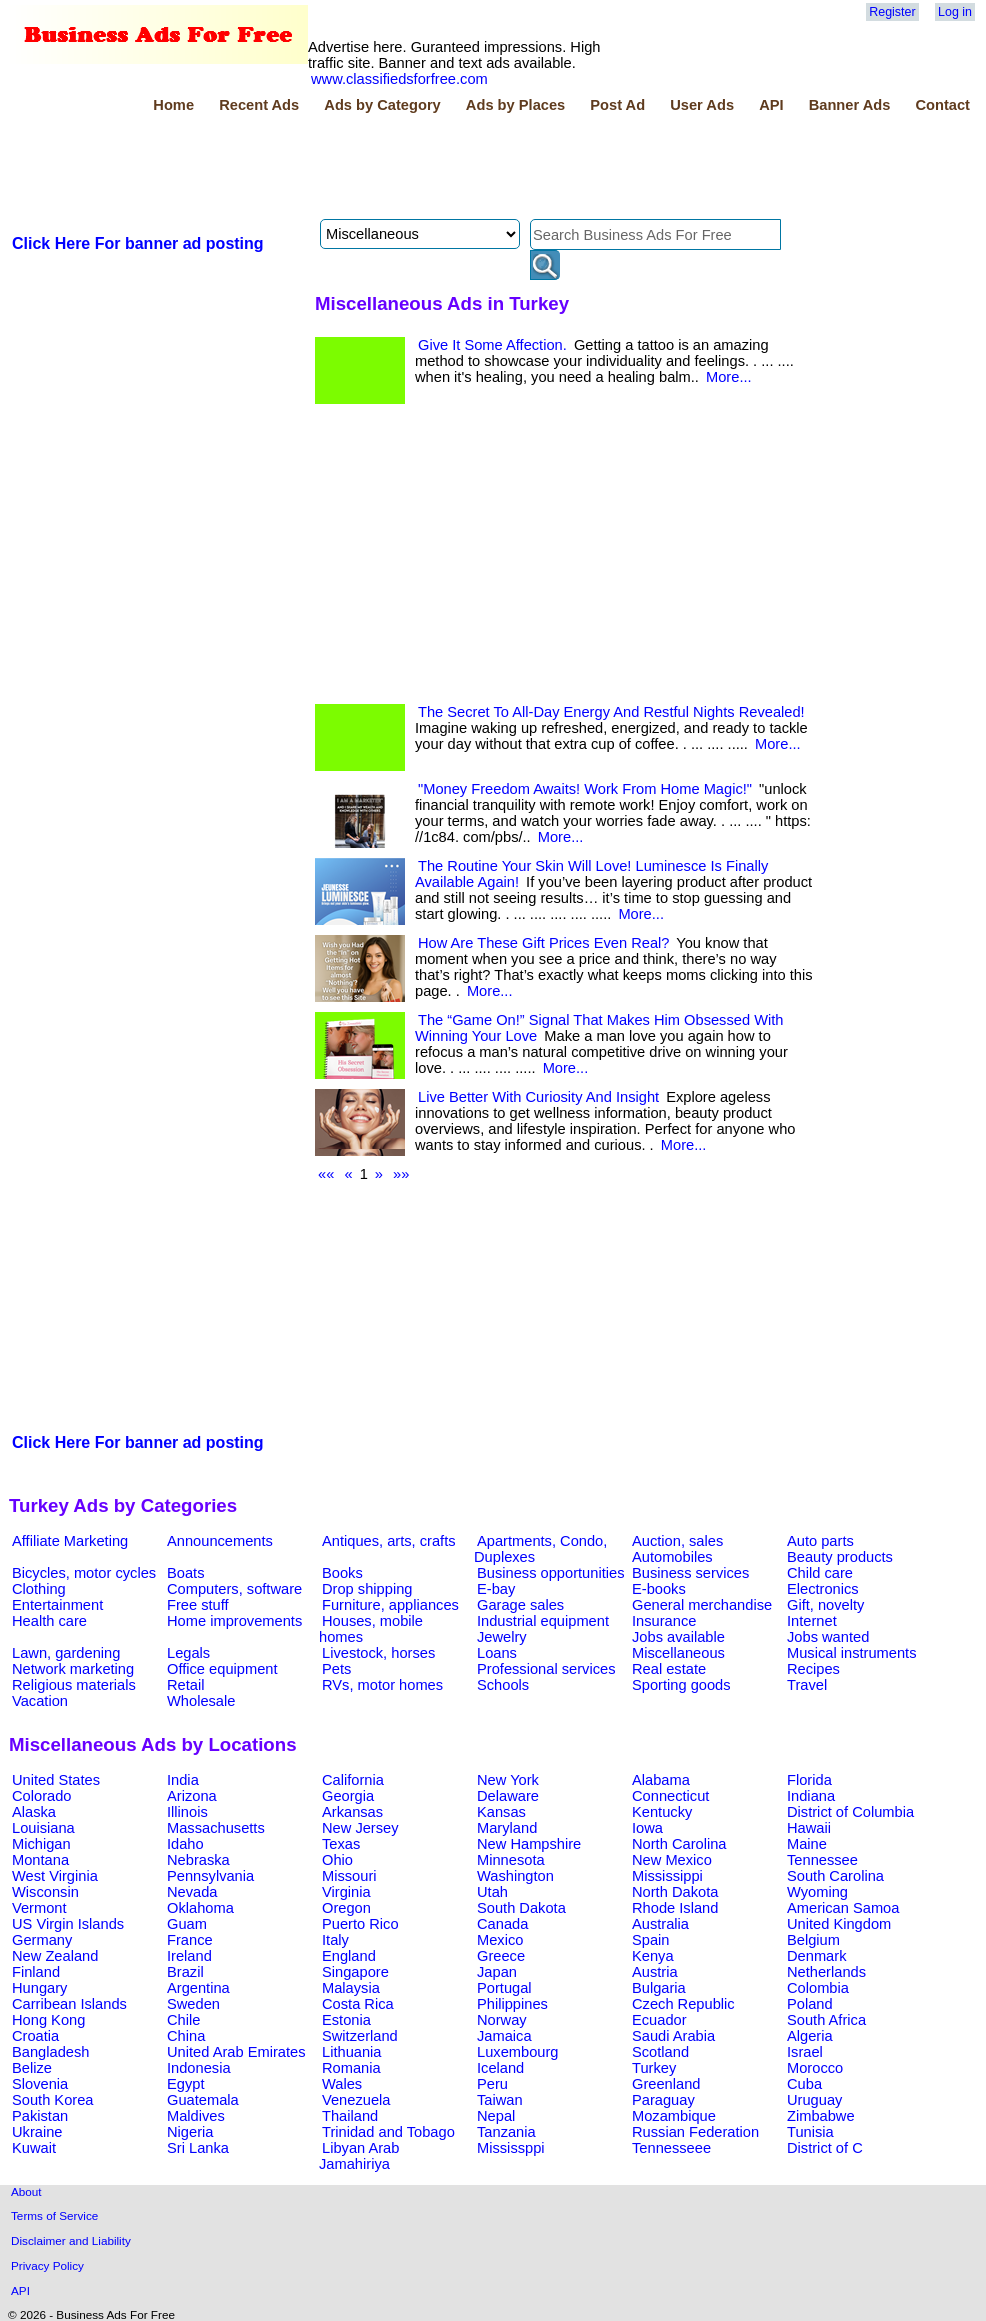  What do you see at coordinates (501, 1812) in the screenshot?
I see `Kansas` at bounding box center [501, 1812].